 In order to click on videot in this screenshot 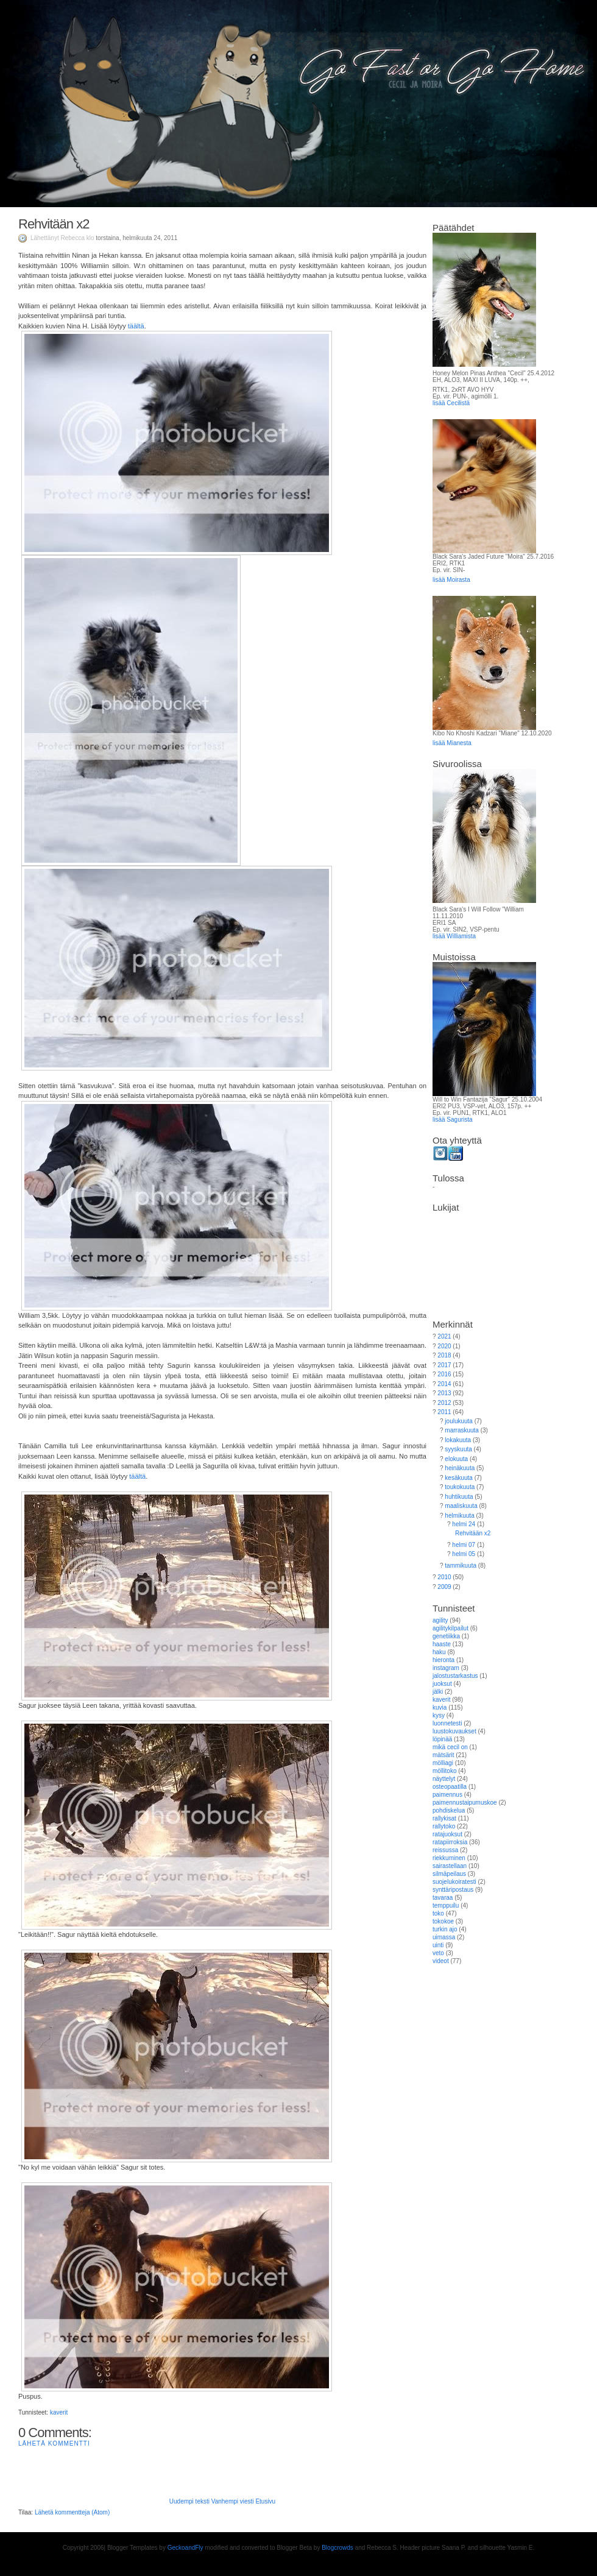, I will do `click(441, 1961)`.